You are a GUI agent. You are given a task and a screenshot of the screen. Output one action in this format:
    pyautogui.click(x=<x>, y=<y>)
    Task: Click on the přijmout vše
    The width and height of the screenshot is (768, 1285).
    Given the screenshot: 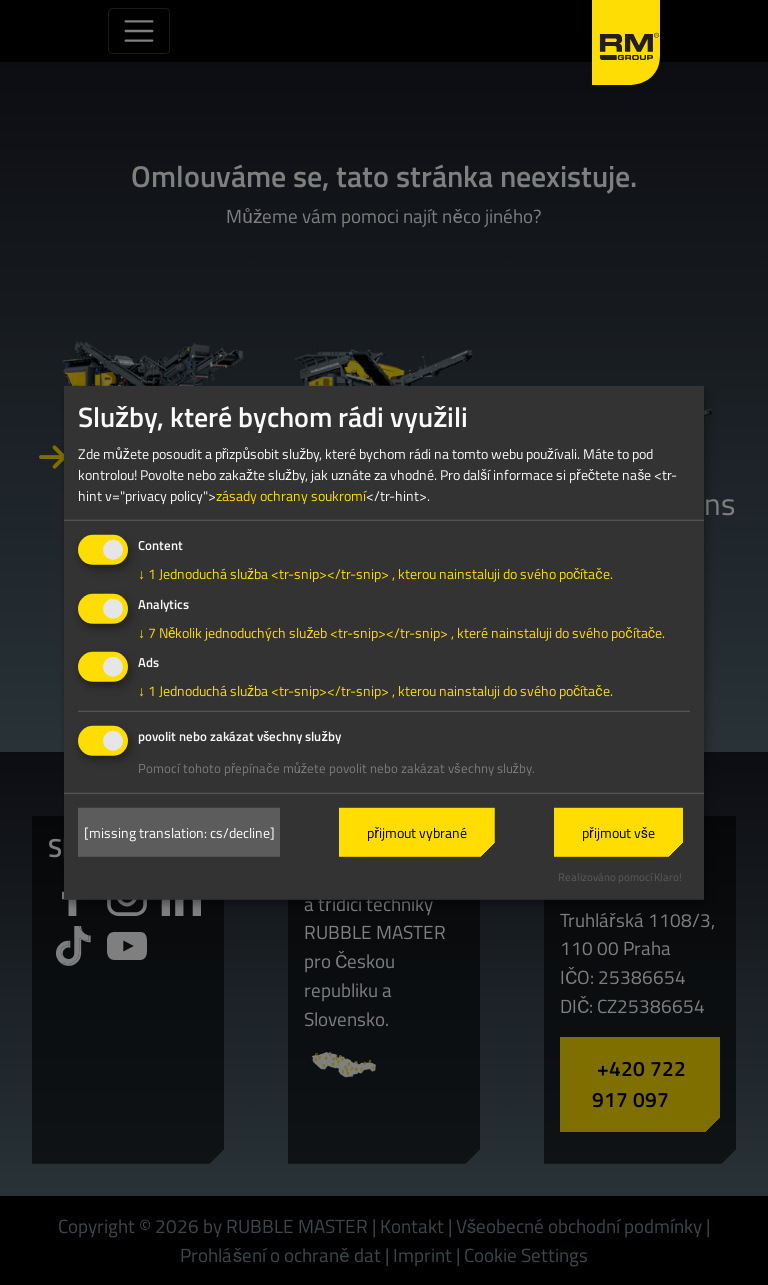 What is the action you would take?
    pyautogui.click(x=618, y=832)
    